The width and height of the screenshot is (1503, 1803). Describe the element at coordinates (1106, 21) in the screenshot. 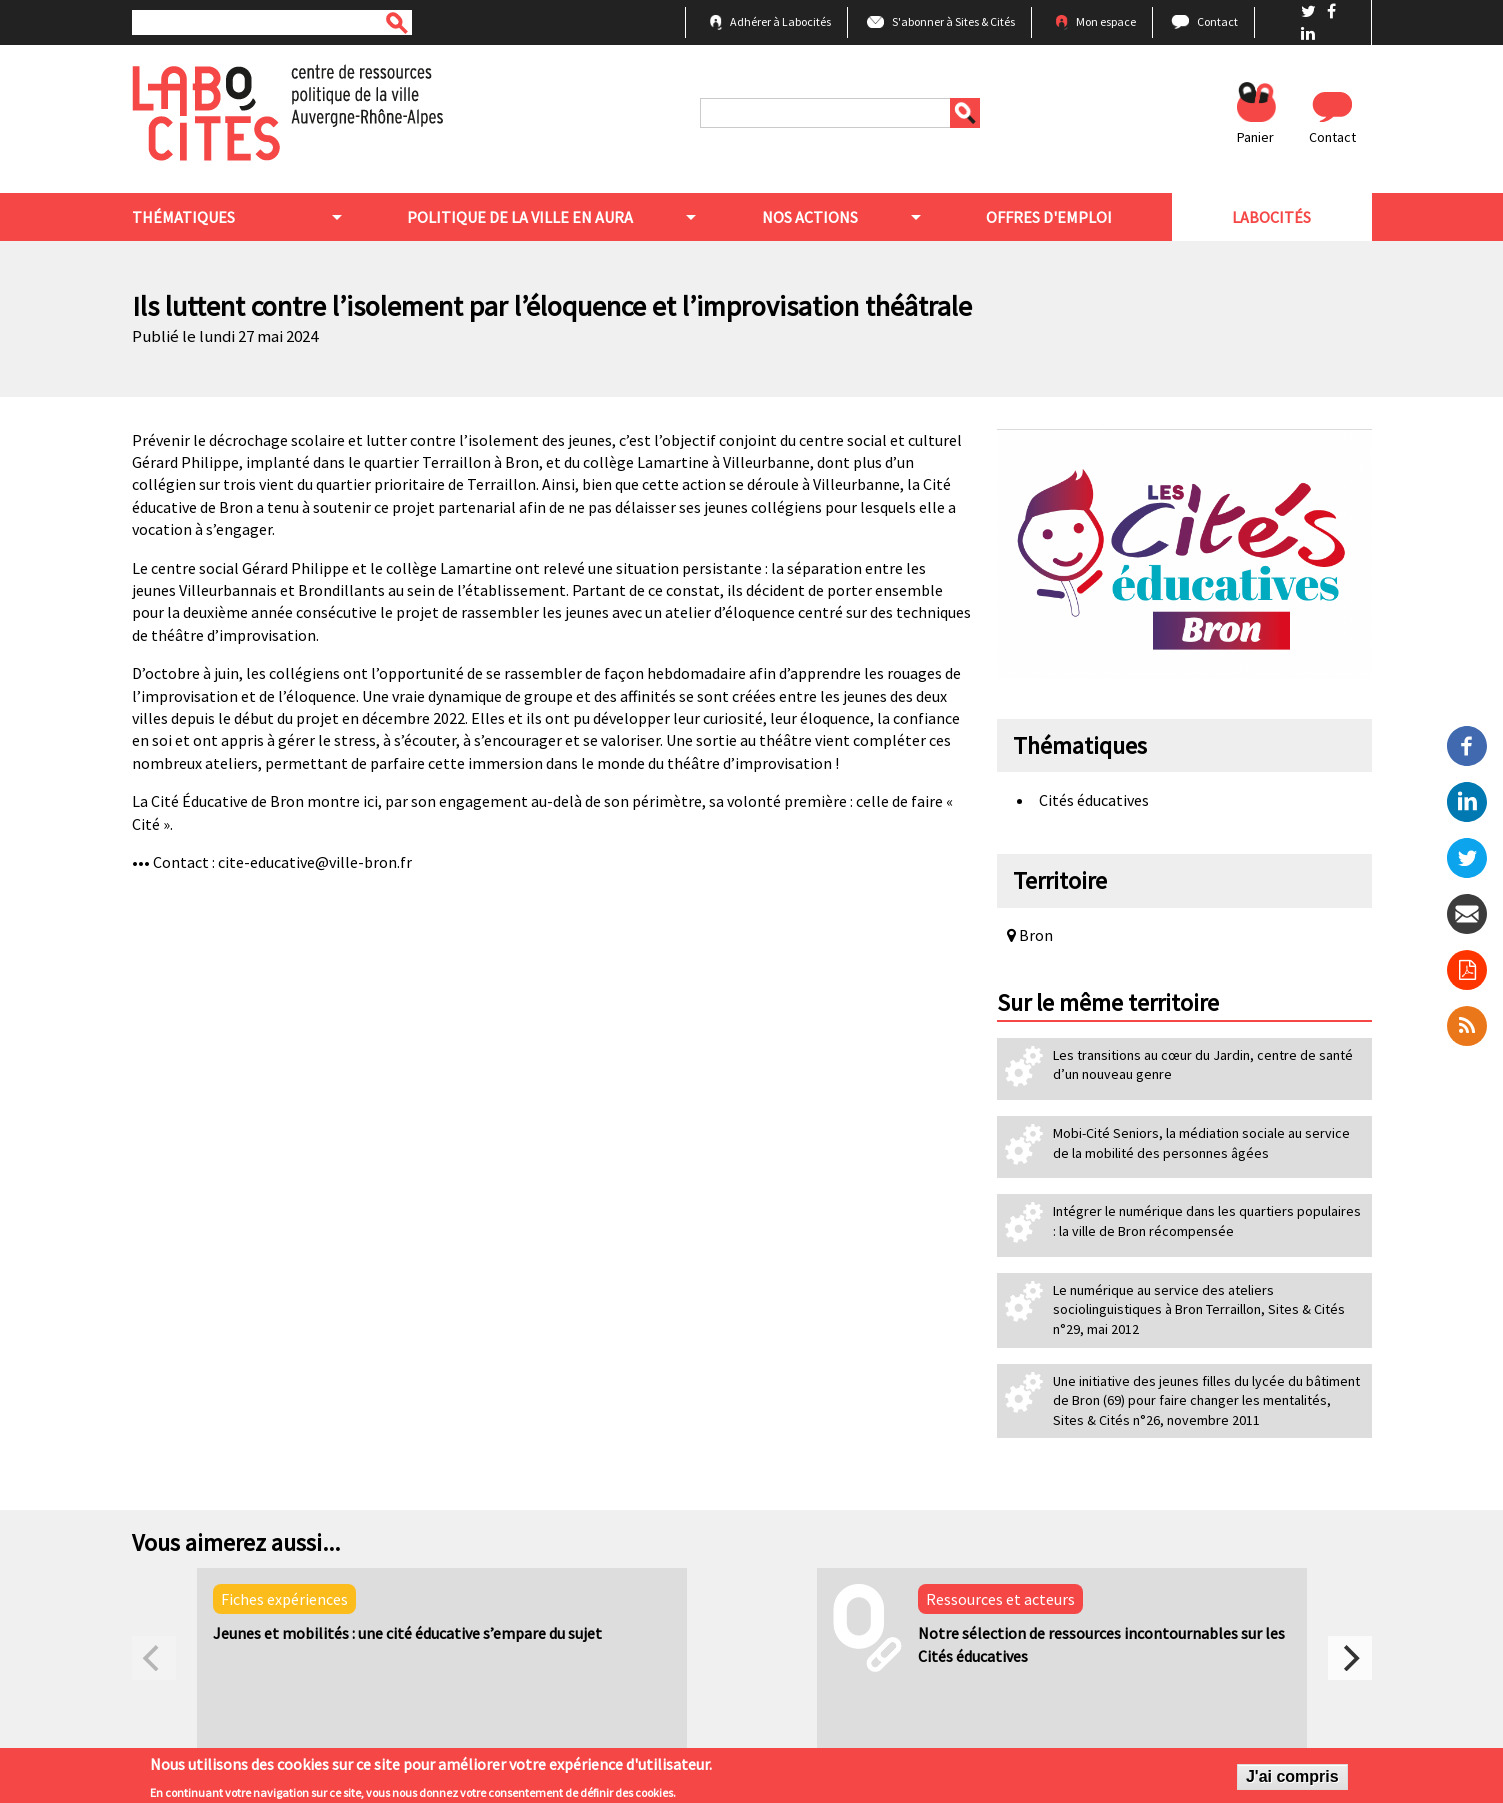

I see `Mon espace` at that location.